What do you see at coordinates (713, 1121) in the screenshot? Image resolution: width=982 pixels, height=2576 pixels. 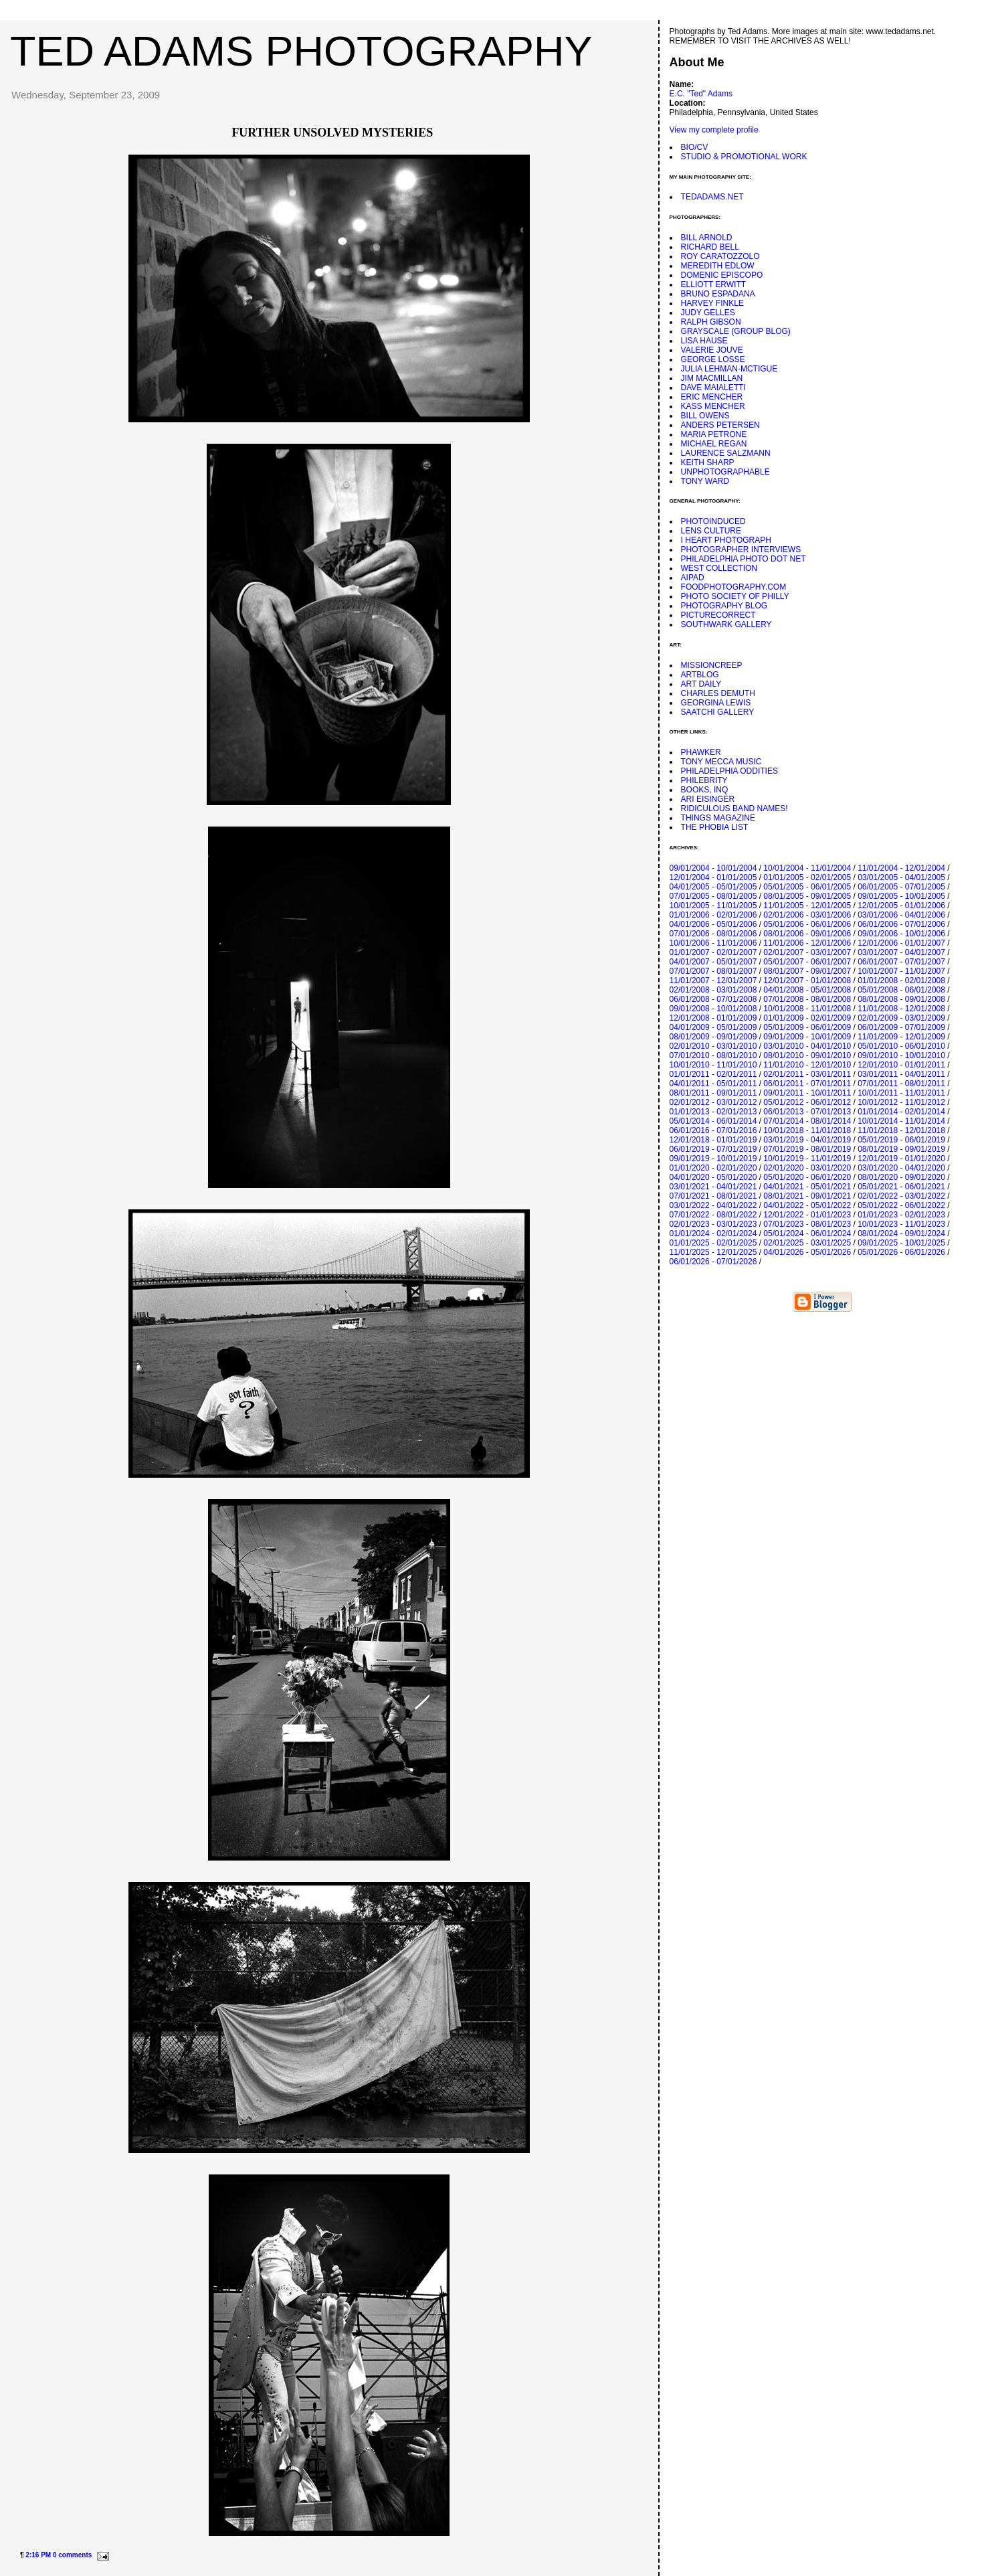 I see `05/01/2014 - 06/01/2014` at bounding box center [713, 1121].